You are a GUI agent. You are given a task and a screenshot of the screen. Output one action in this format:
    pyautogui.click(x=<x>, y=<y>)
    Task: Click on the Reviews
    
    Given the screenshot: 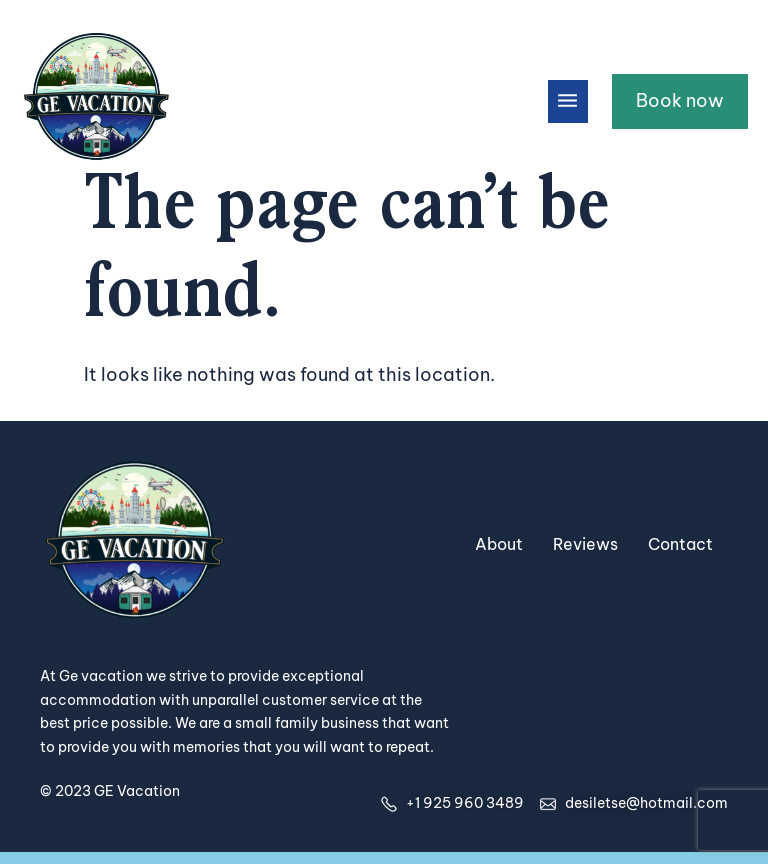 What is the action you would take?
    pyautogui.click(x=585, y=544)
    